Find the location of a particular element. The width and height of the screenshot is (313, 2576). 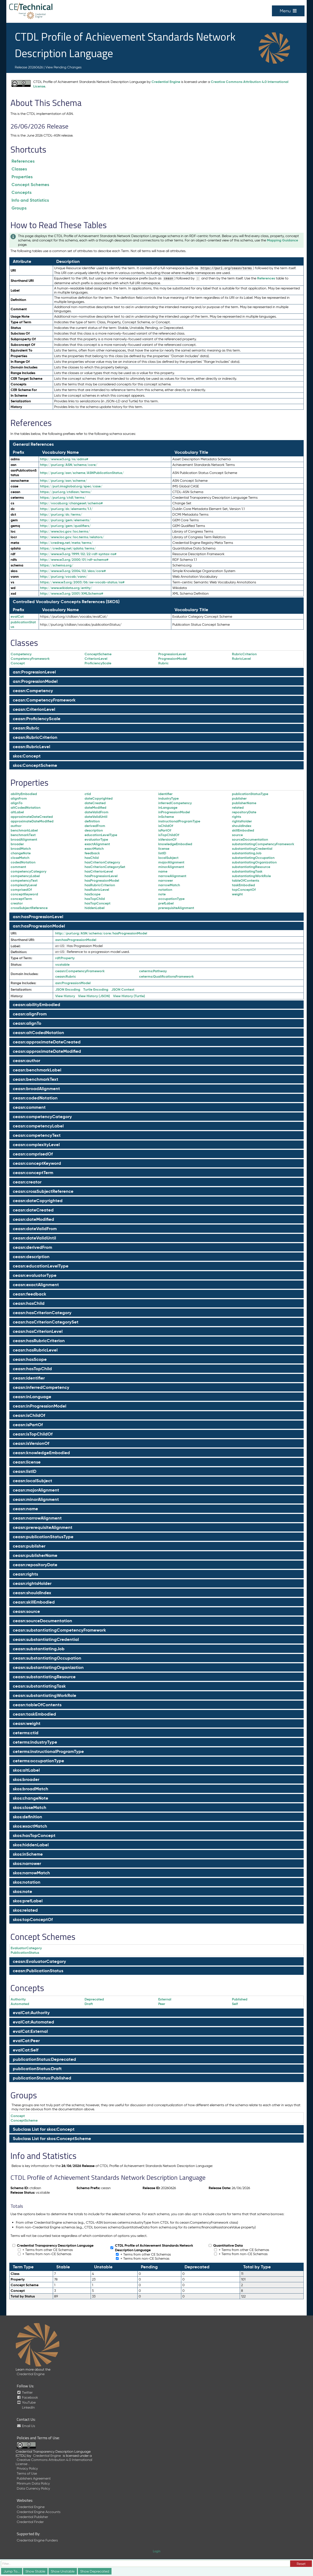

skos:narrower is located at coordinates (27, 1863).